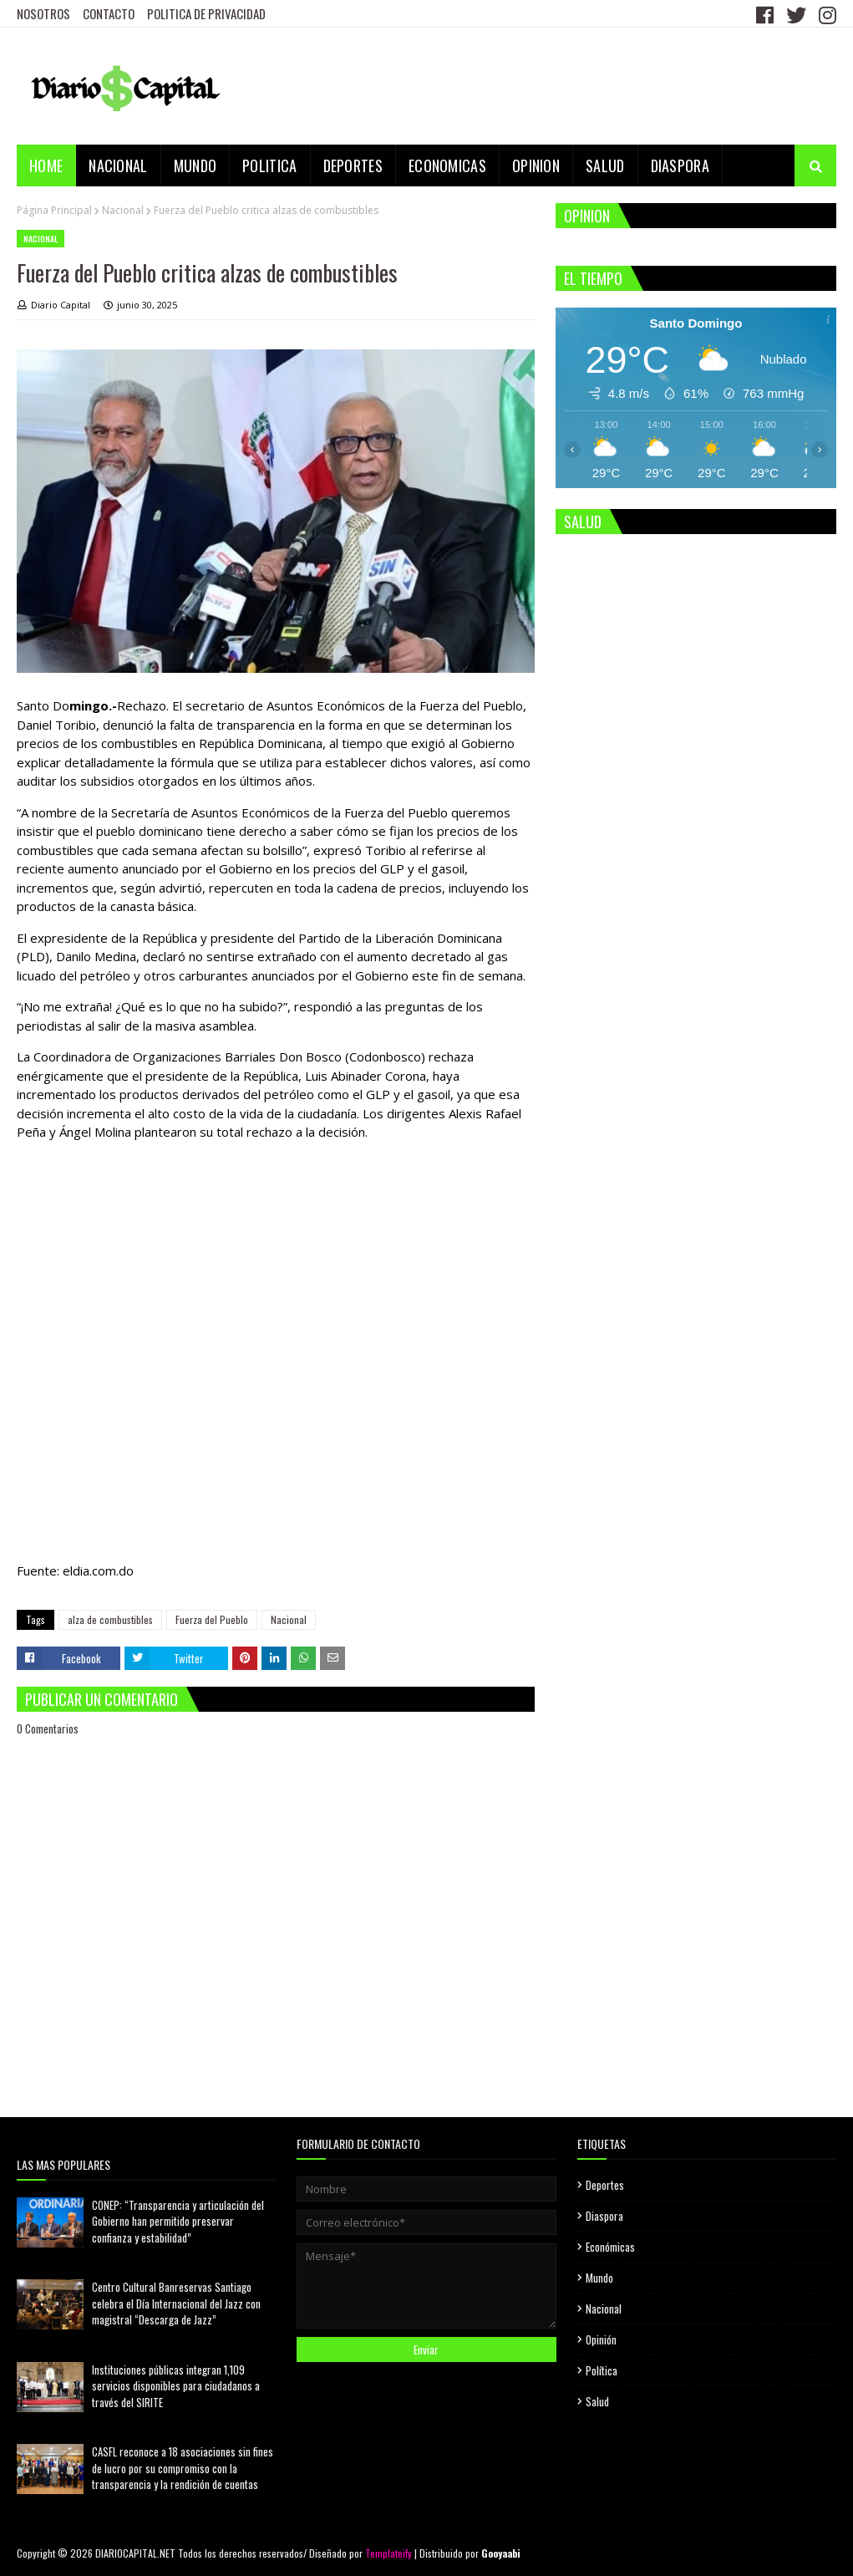  What do you see at coordinates (195, 165) in the screenshot?
I see `MUNDO [menuitem]` at bounding box center [195, 165].